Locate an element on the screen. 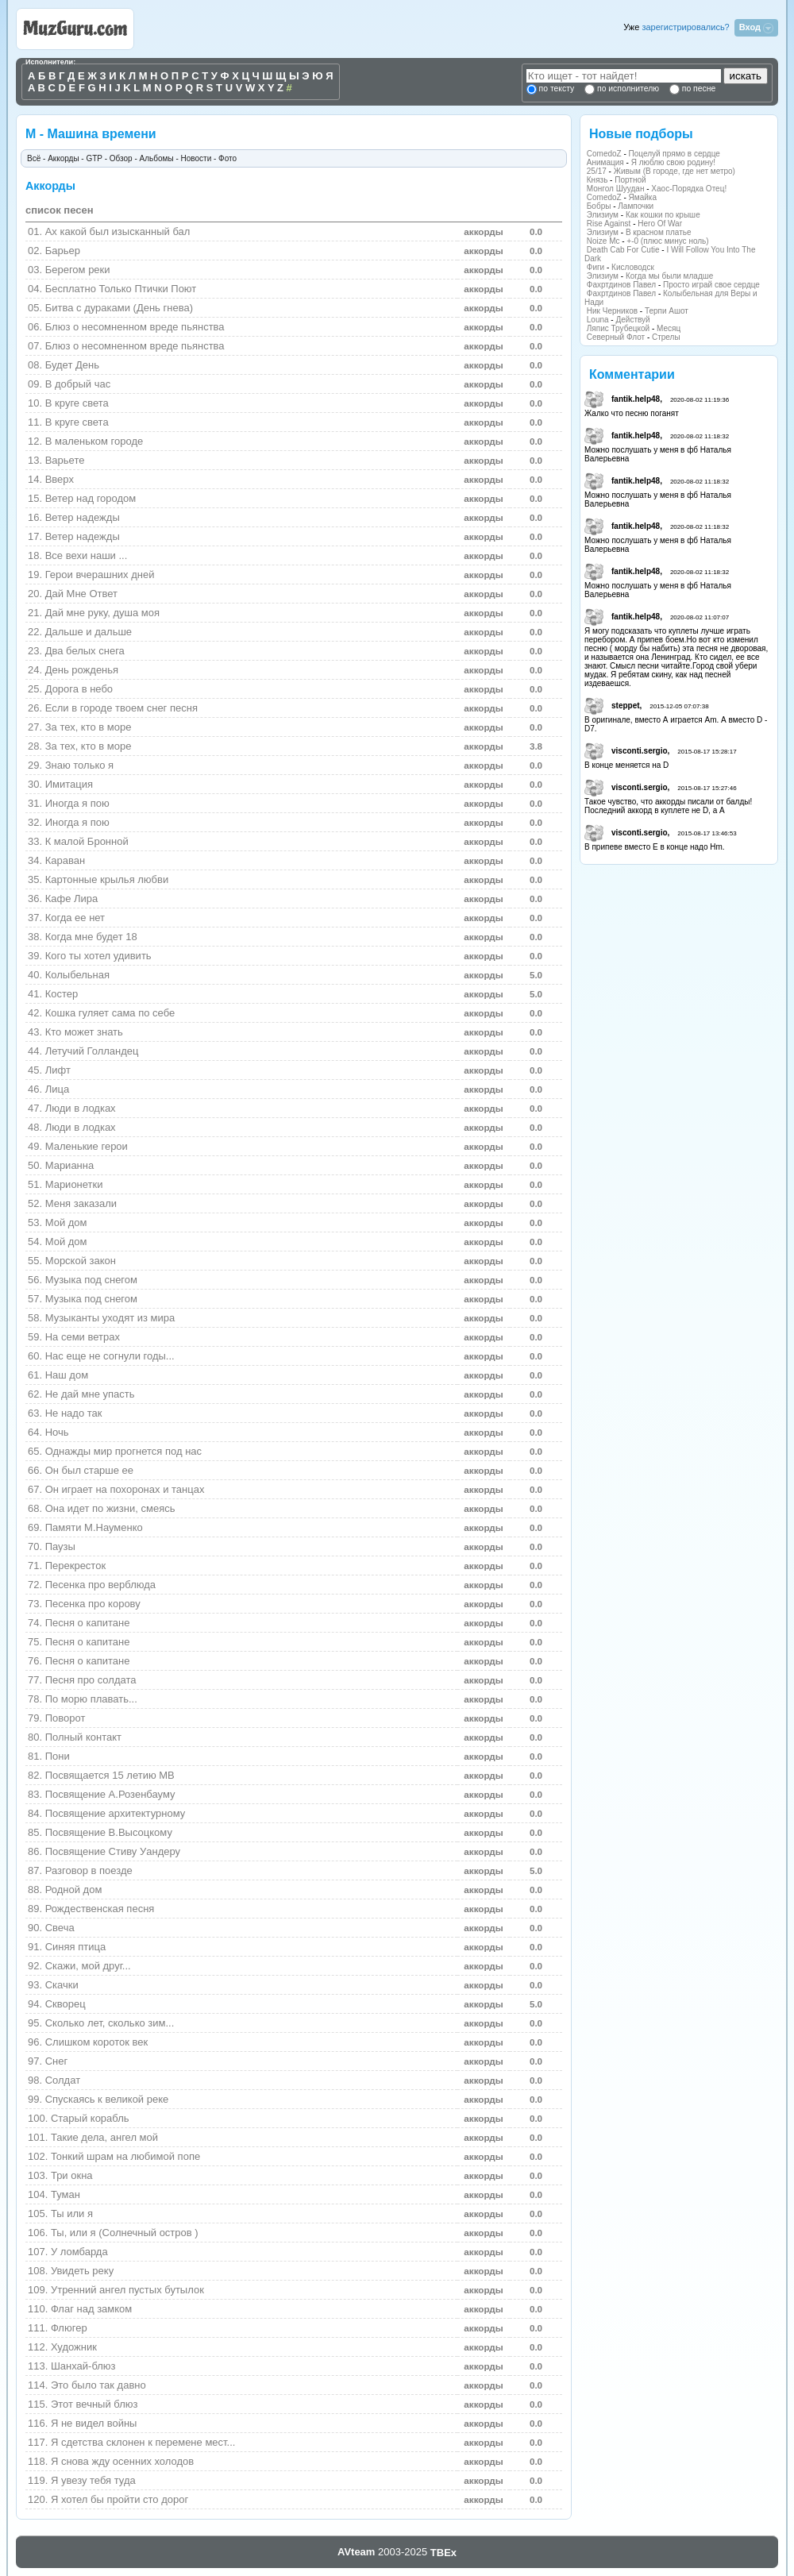  День pожденья is located at coordinates (81, 670).